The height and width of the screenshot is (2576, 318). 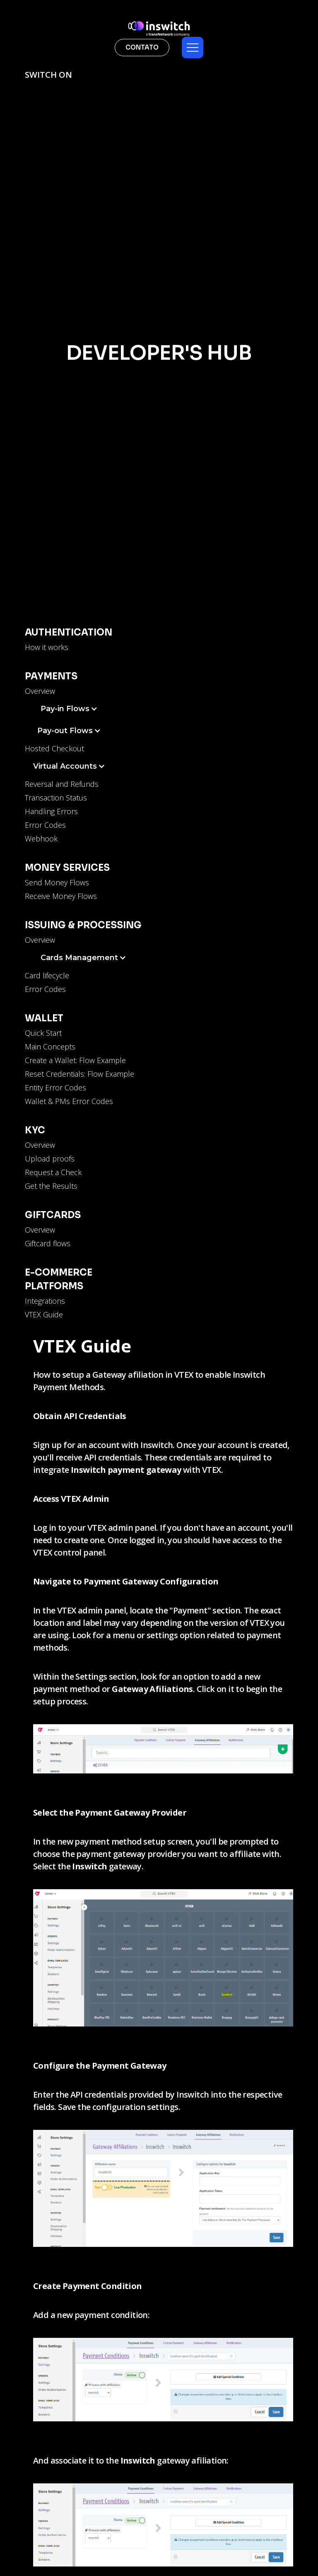 What do you see at coordinates (41, 839) in the screenshot?
I see `Webhook` at bounding box center [41, 839].